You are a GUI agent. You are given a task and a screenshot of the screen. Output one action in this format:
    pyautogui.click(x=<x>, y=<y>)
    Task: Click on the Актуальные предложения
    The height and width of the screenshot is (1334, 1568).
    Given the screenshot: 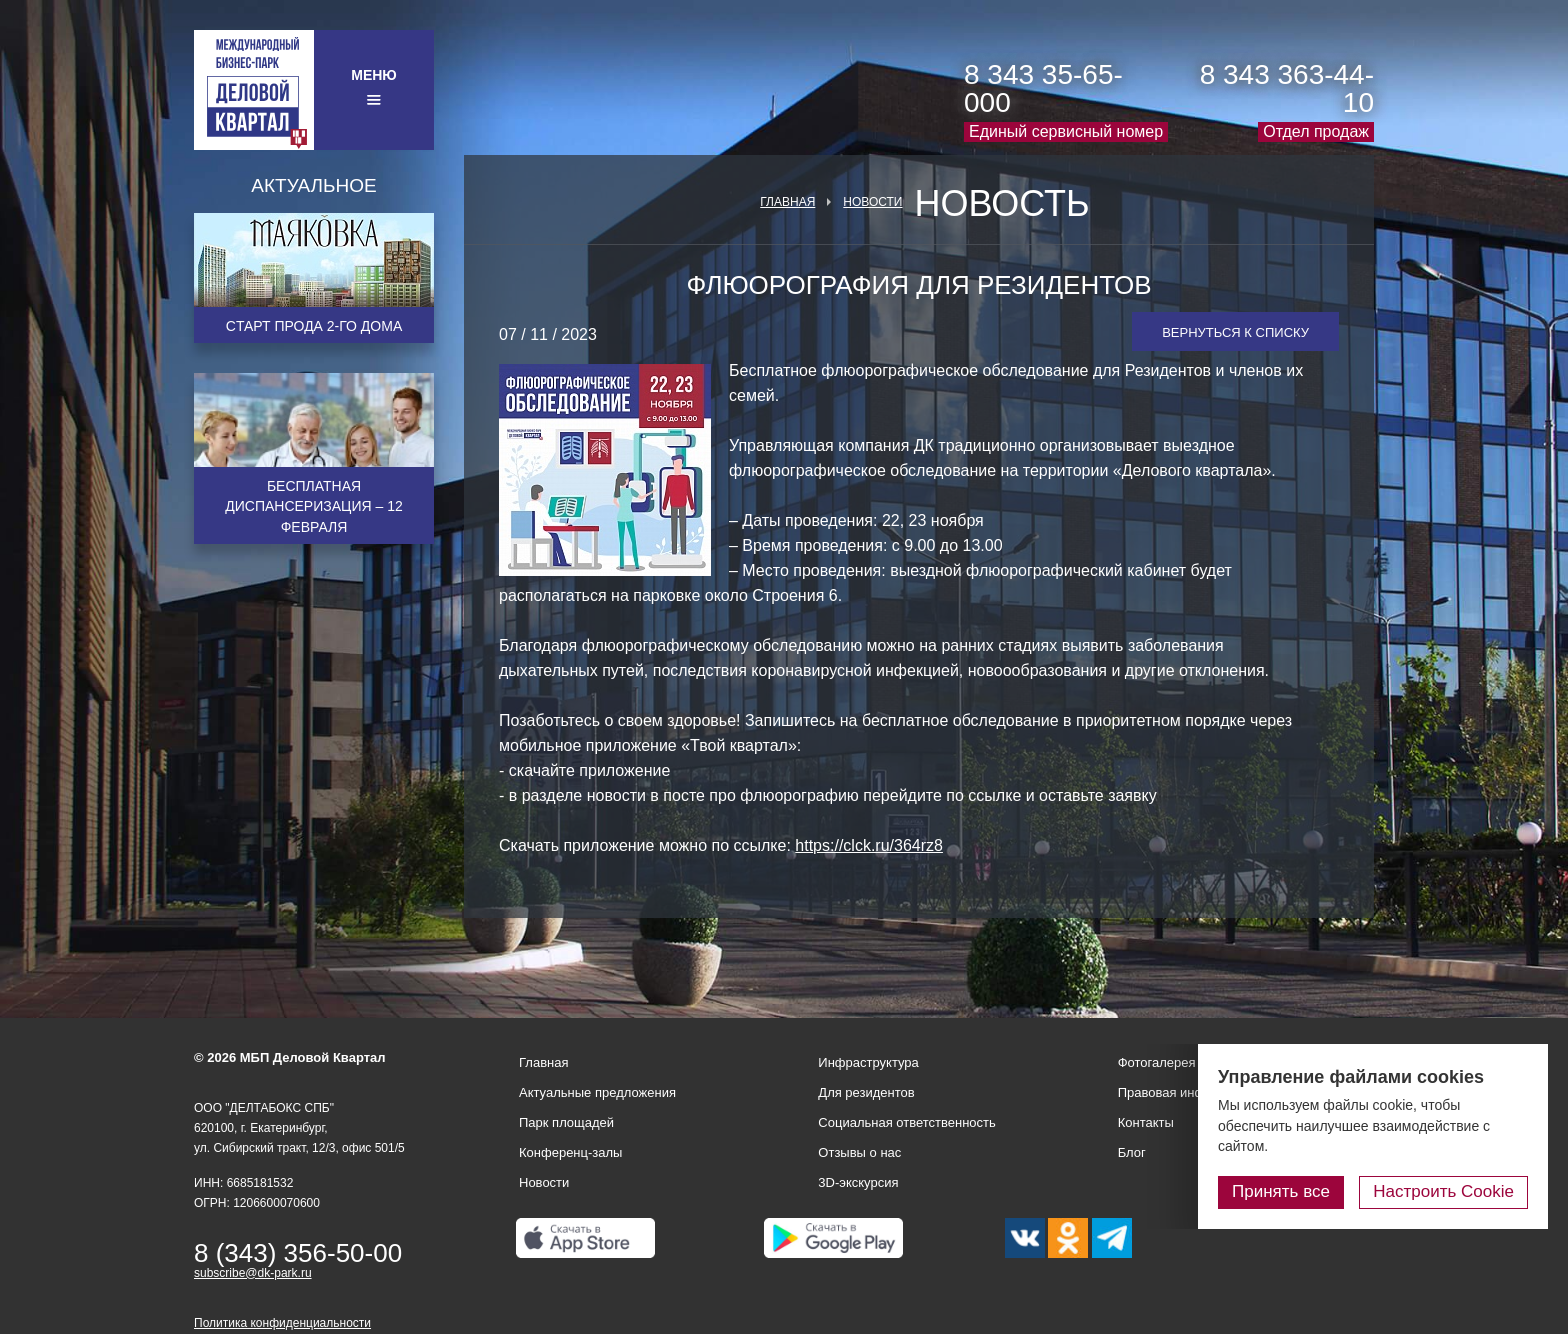 What is the action you would take?
    pyautogui.click(x=597, y=1092)
    